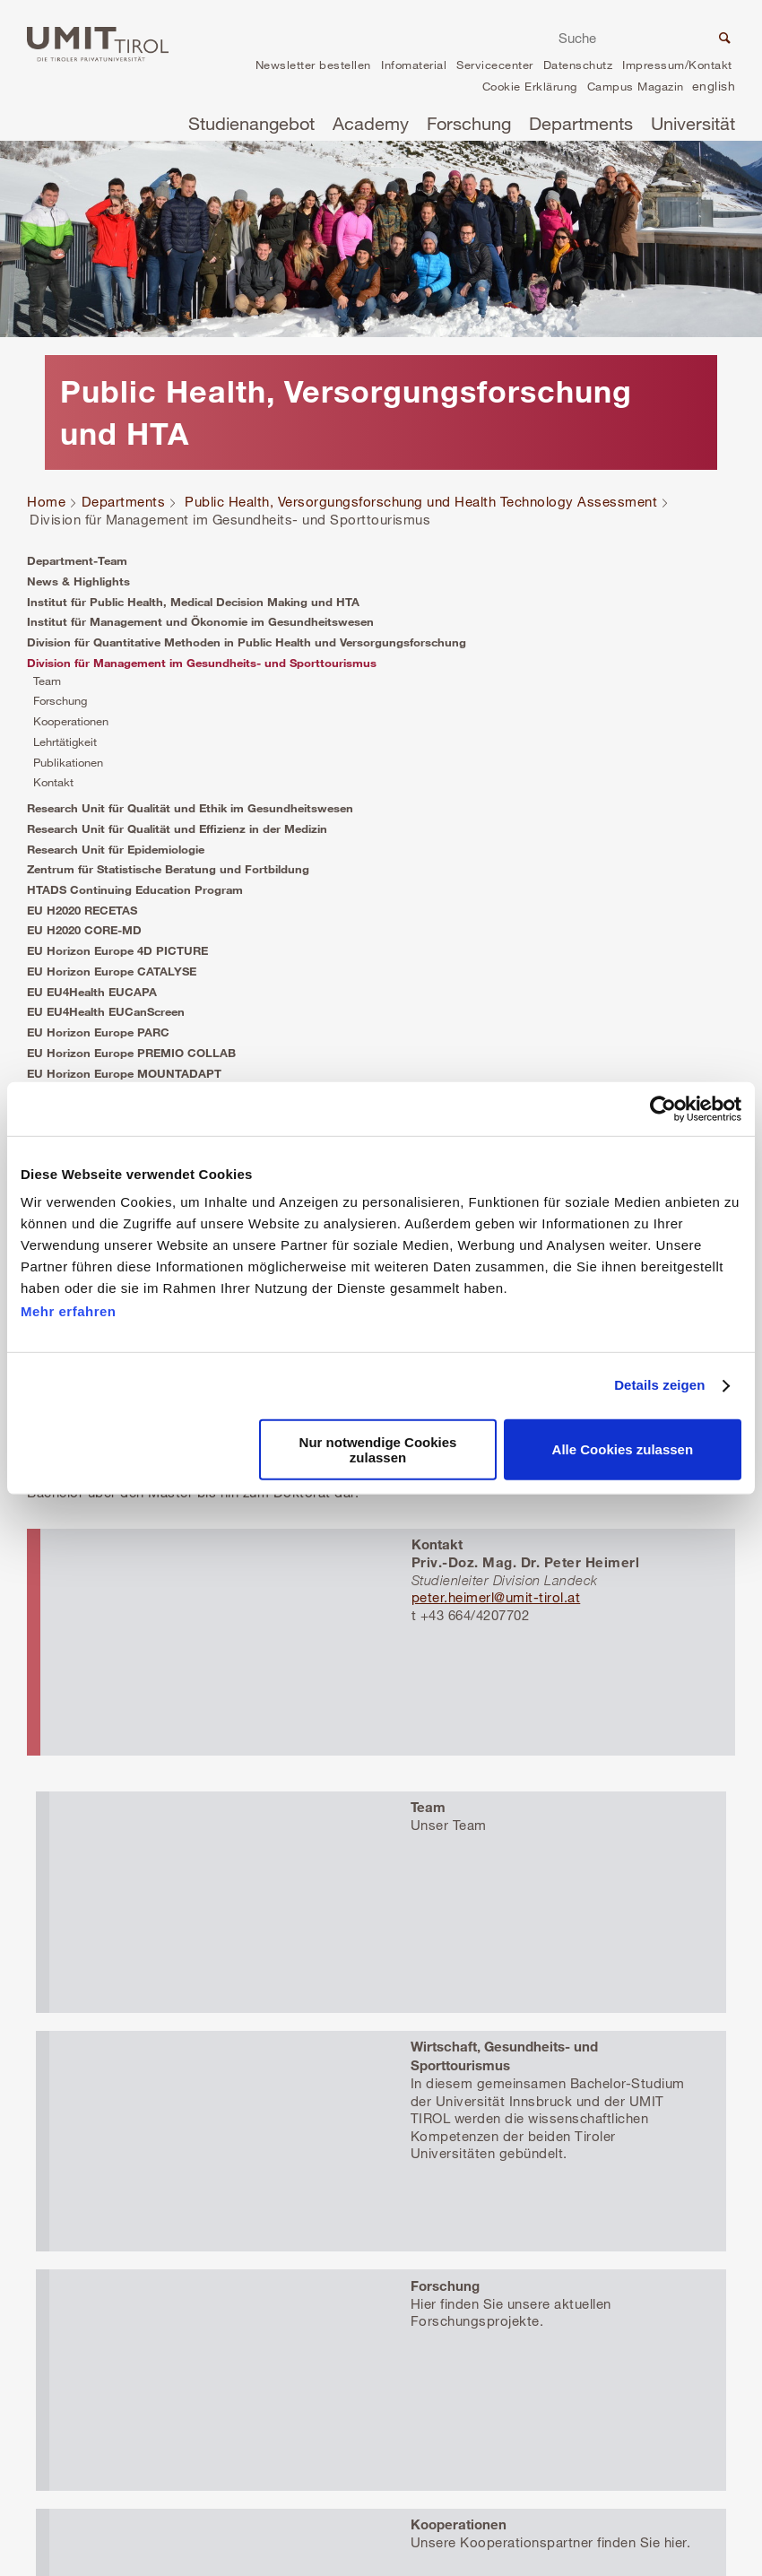 The image size is (762, 2576). Describe the element at coordinates (469, 123) in the screenshot. I see `Forschung` at that location.